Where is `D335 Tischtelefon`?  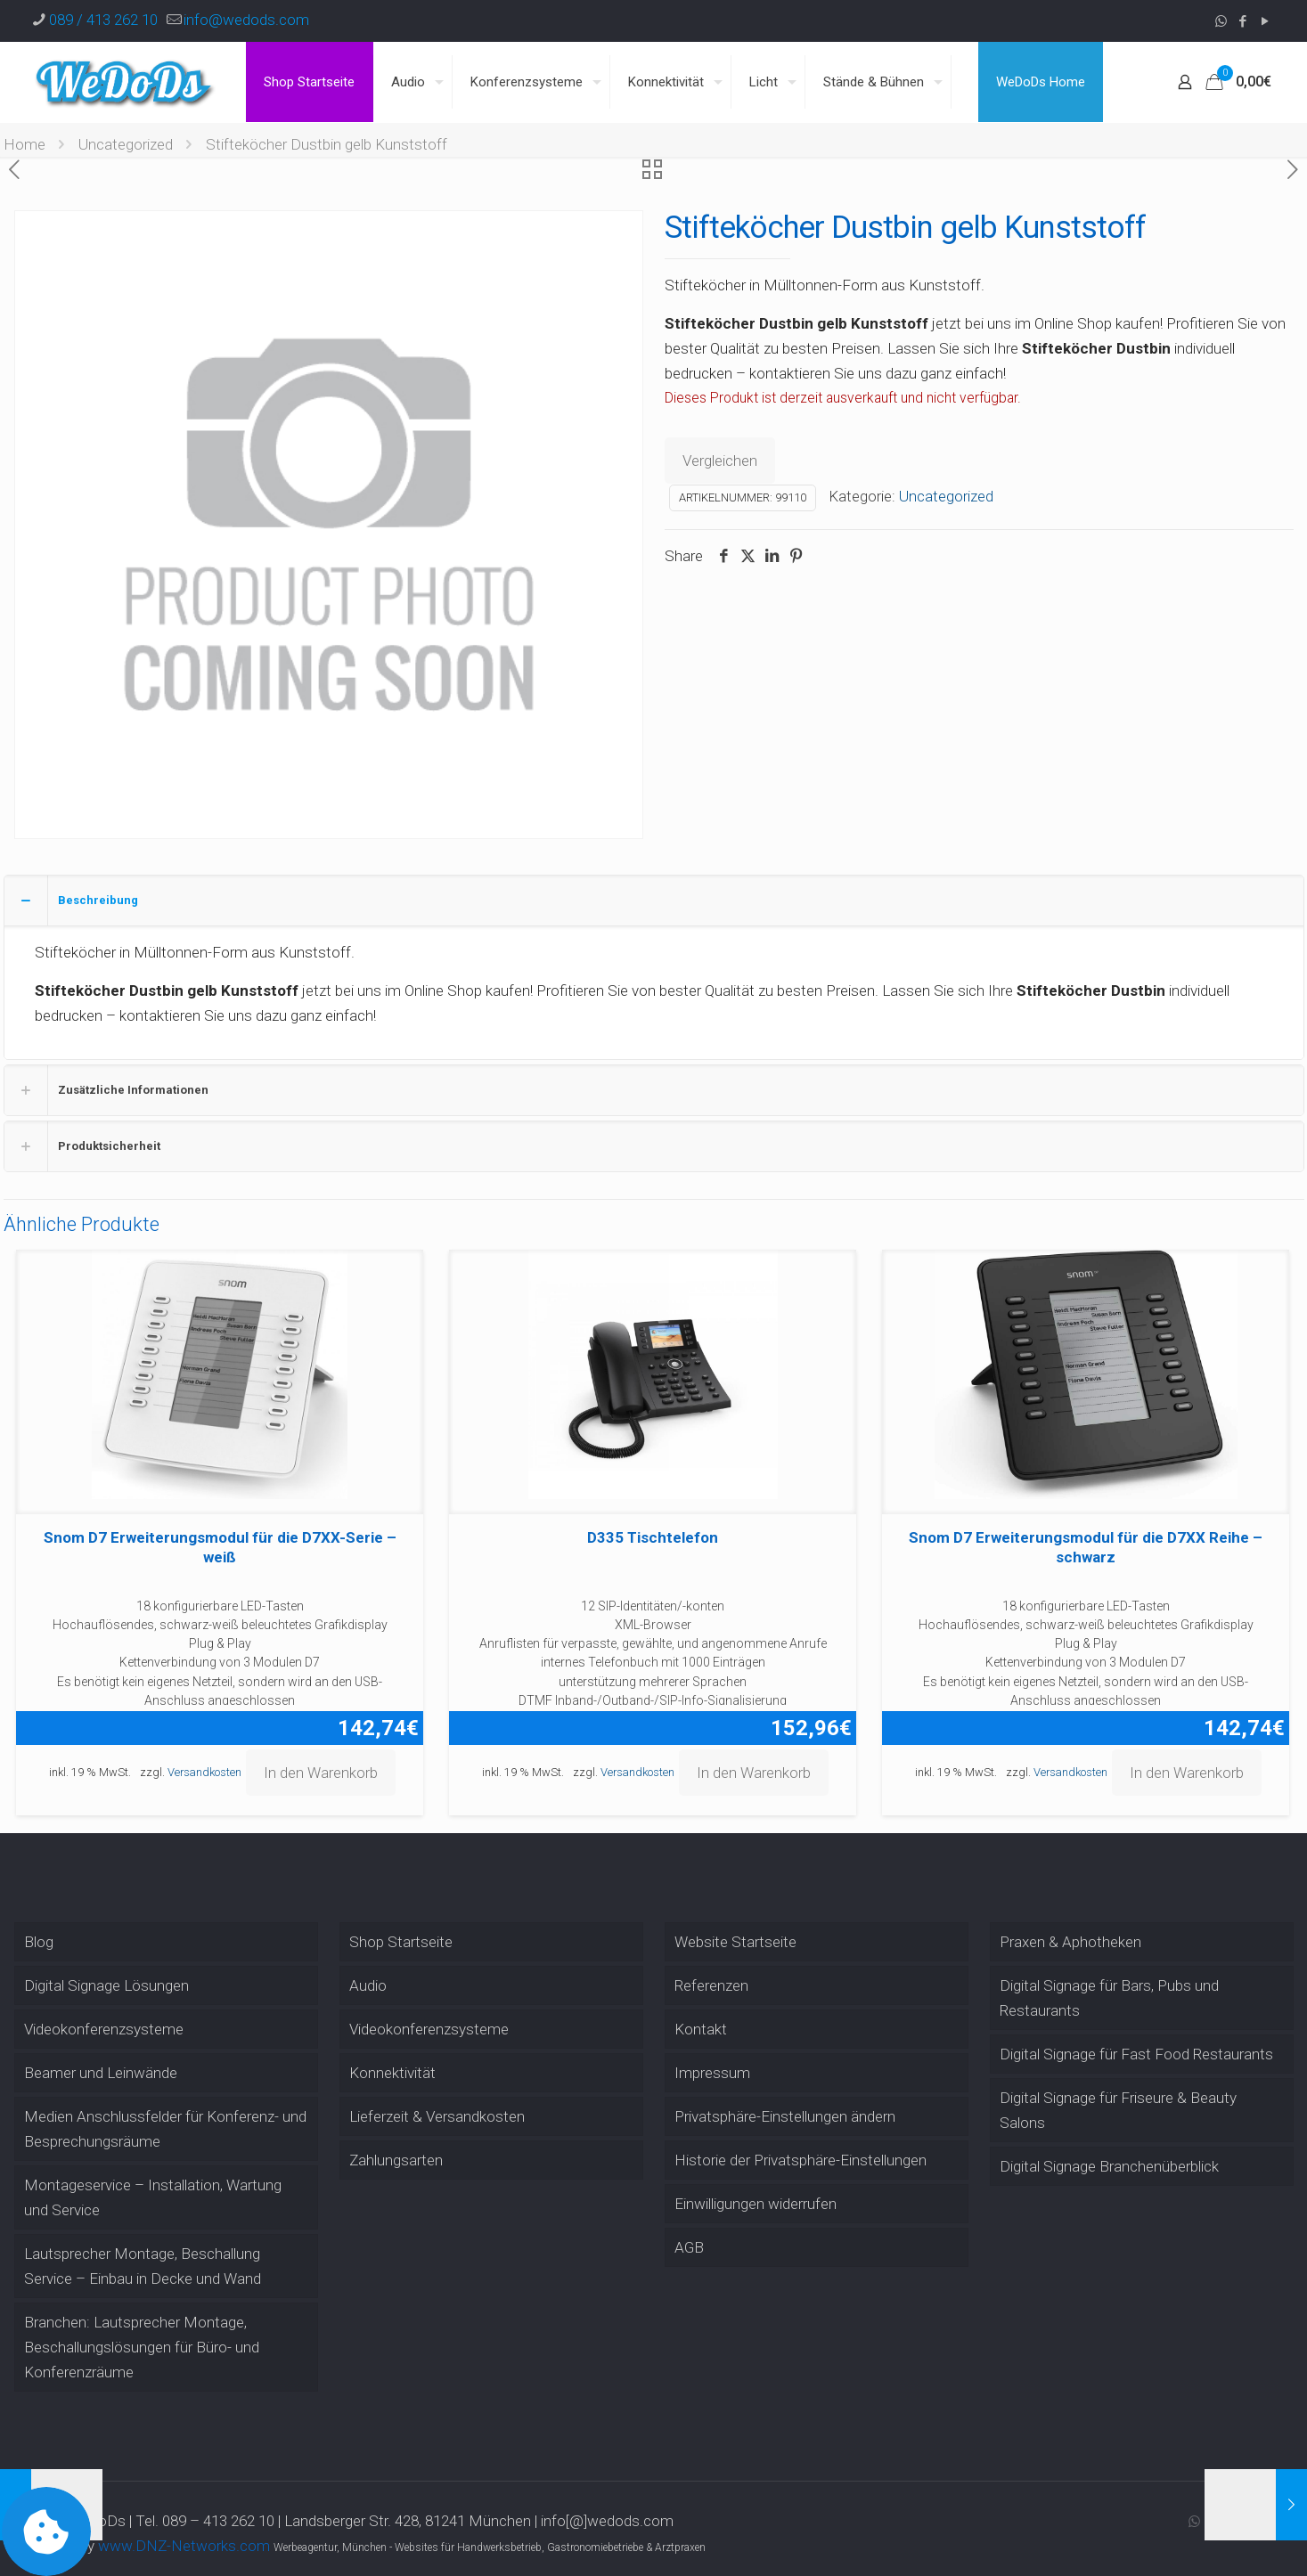 D335 Tischtelefon is located at coordinates (652, 1537).